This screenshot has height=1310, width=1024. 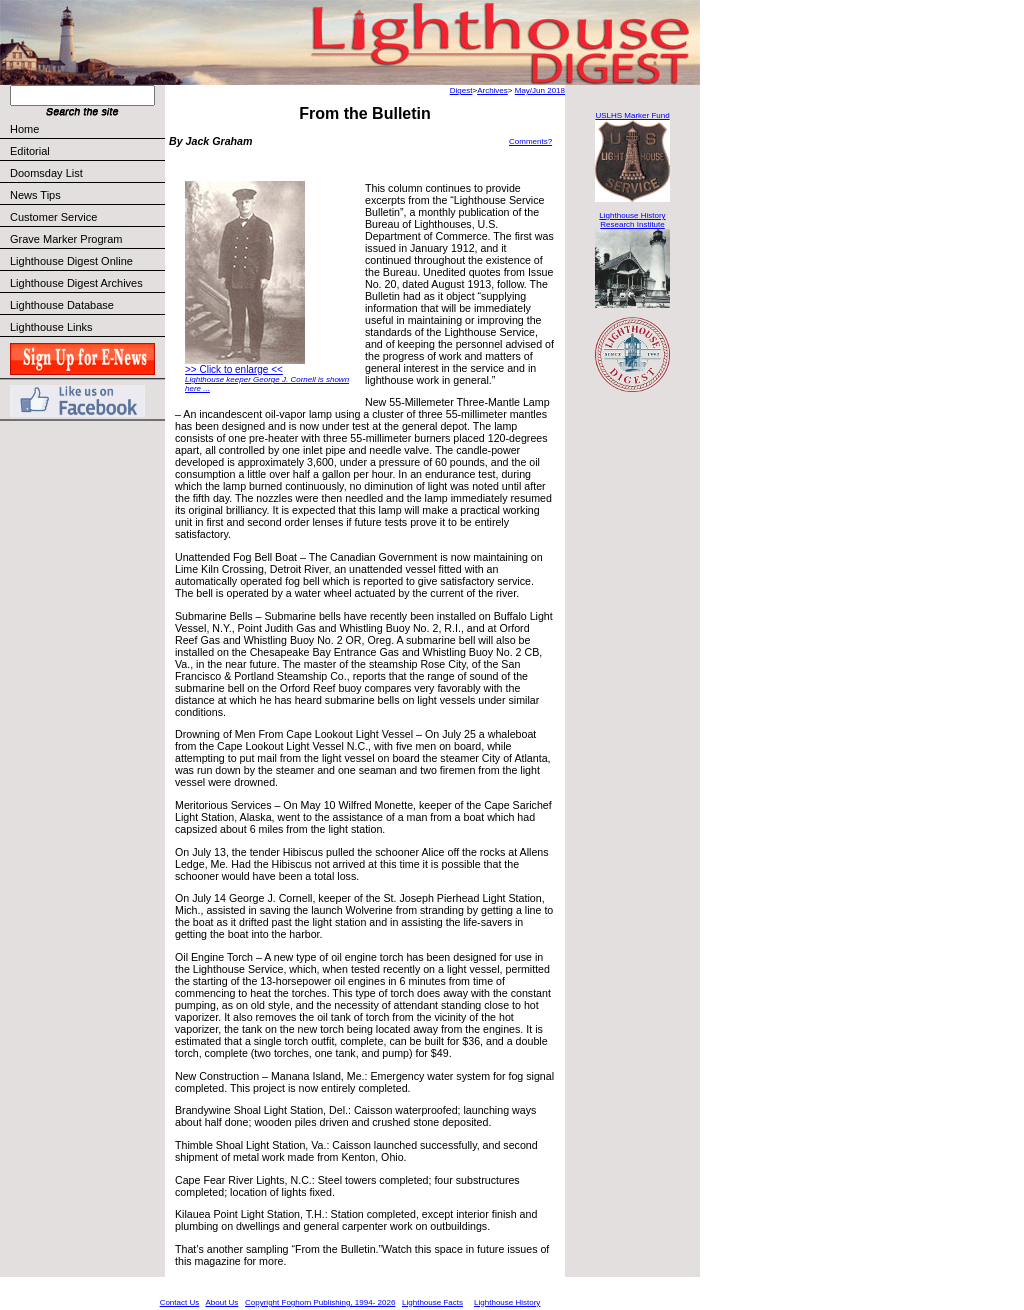 What do you see at coordinates (507, 1302) in the screenshot?
I see `Lighthouse History` at bounding box center [507, 1302].